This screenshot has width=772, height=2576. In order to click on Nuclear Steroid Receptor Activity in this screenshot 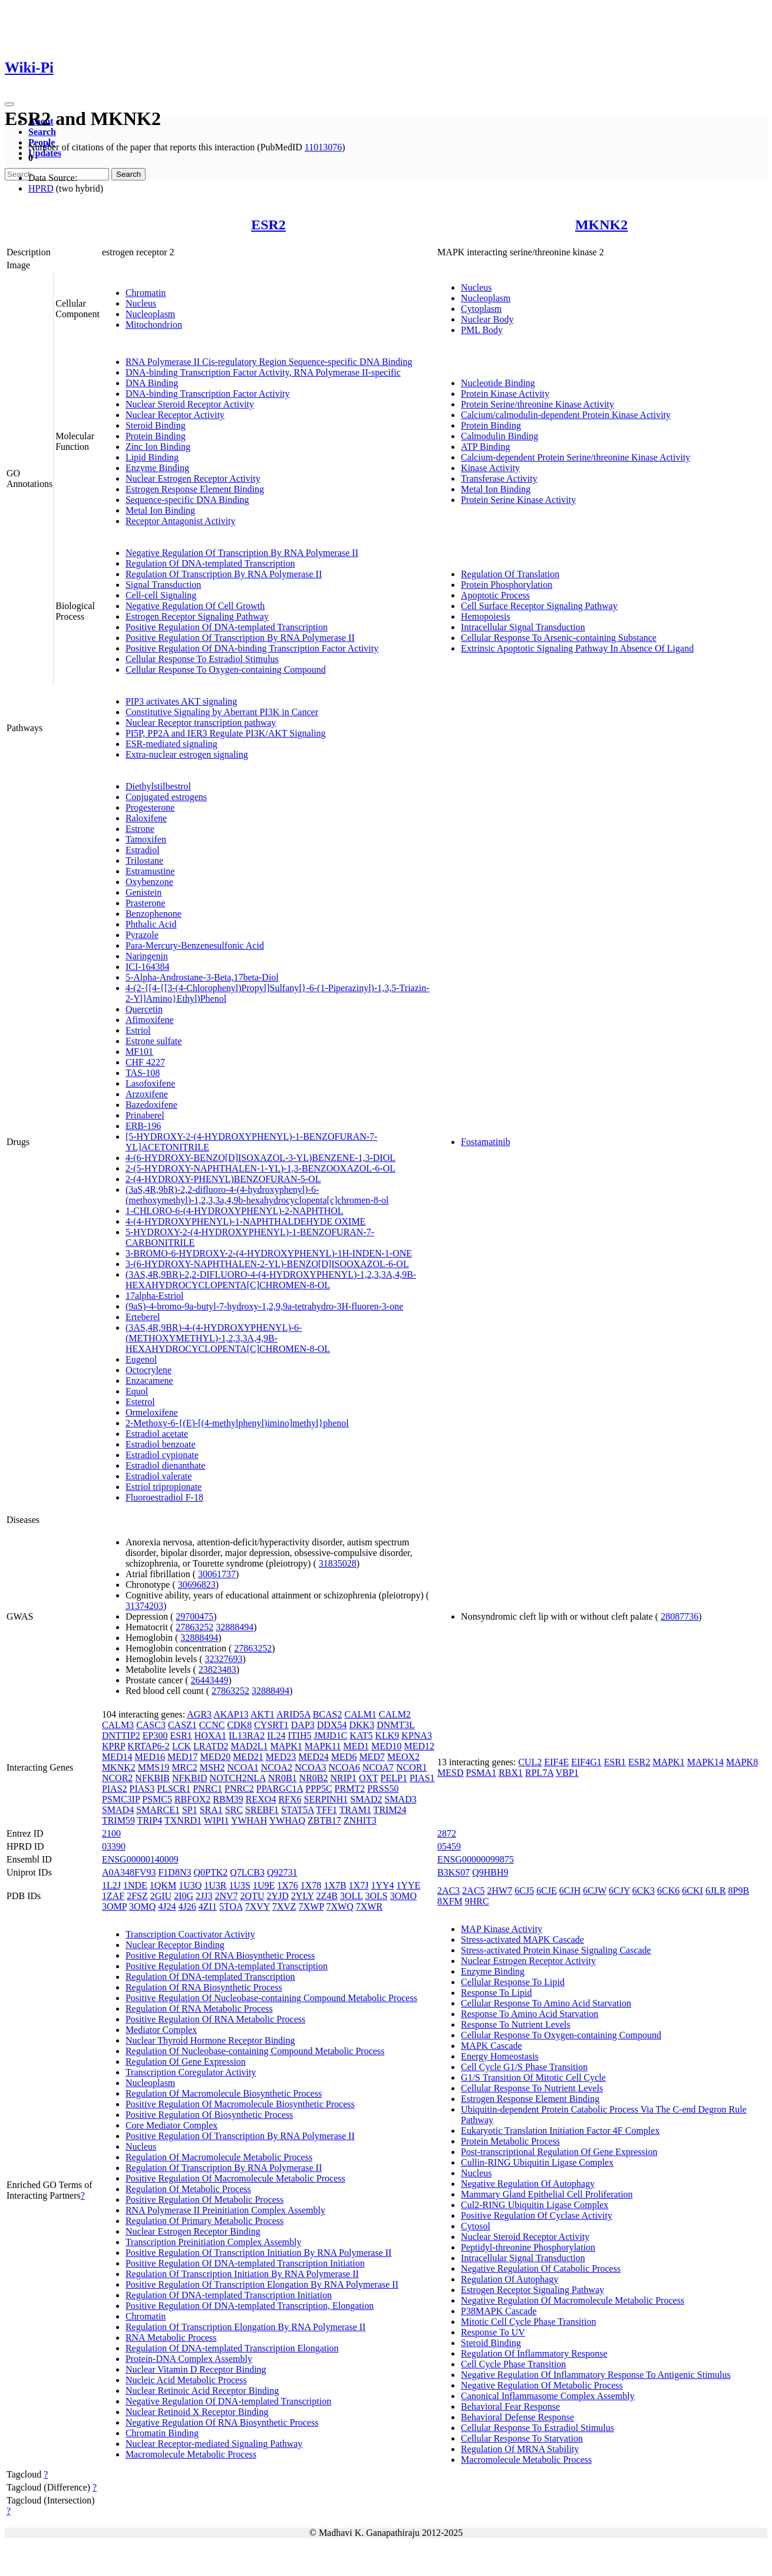, I will do `click(190, 404)`.